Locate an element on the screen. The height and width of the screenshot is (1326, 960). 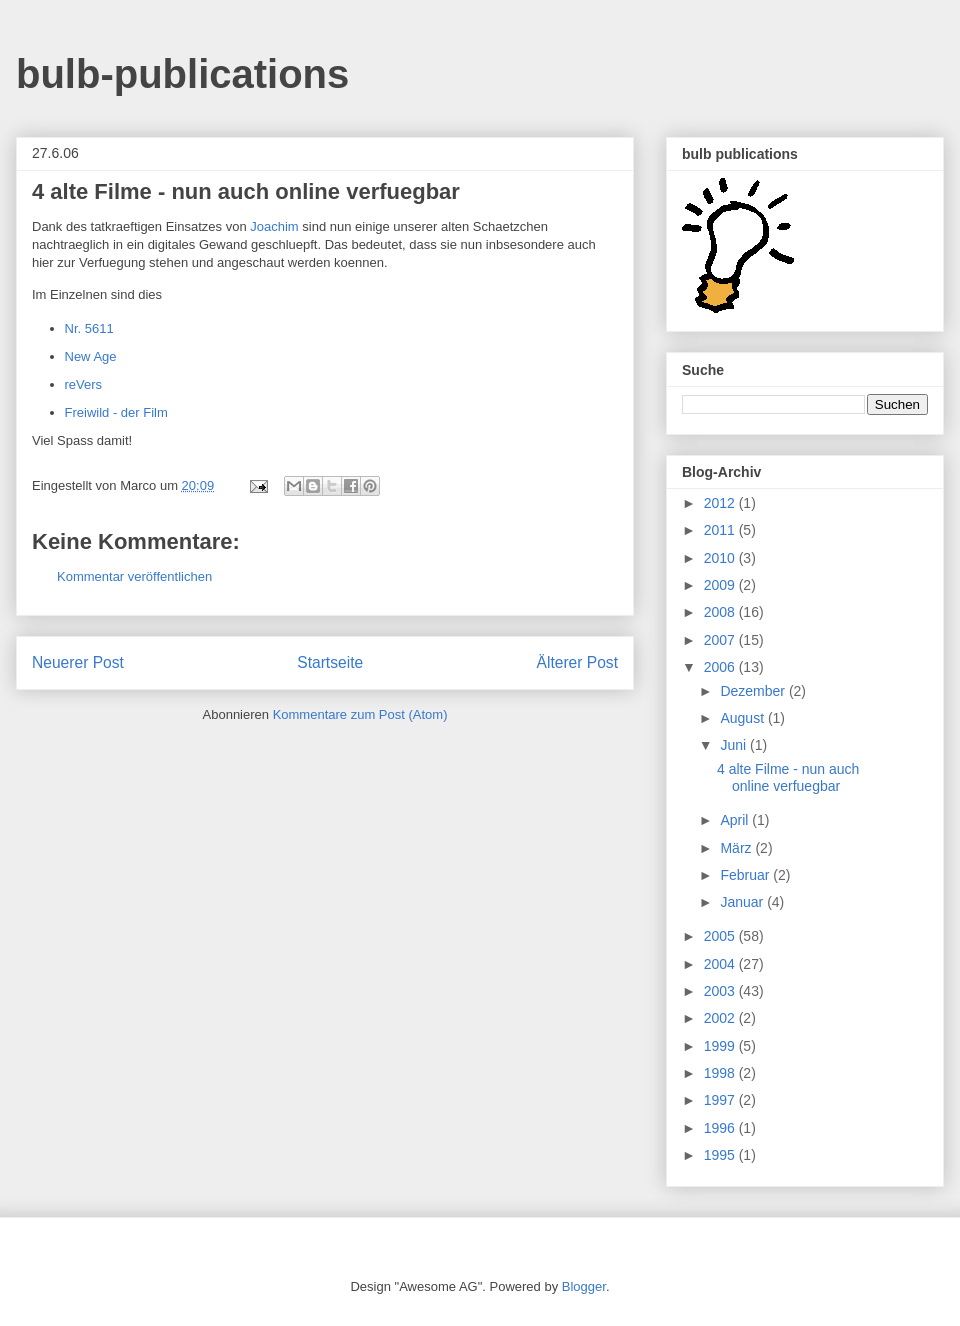
1995 is located at coordinates (721, 1155).